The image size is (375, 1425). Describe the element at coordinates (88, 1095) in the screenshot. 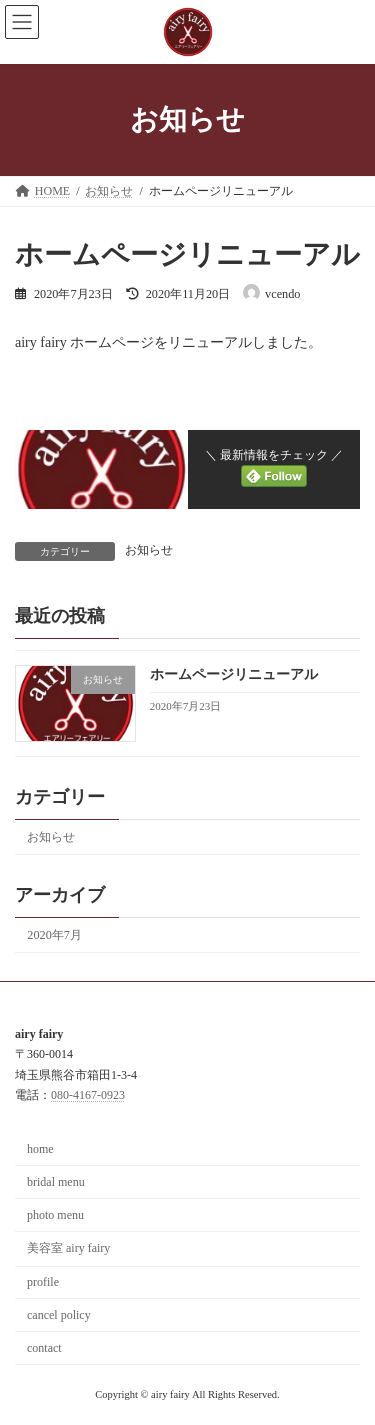

I see `080-4167-0923` at that location.